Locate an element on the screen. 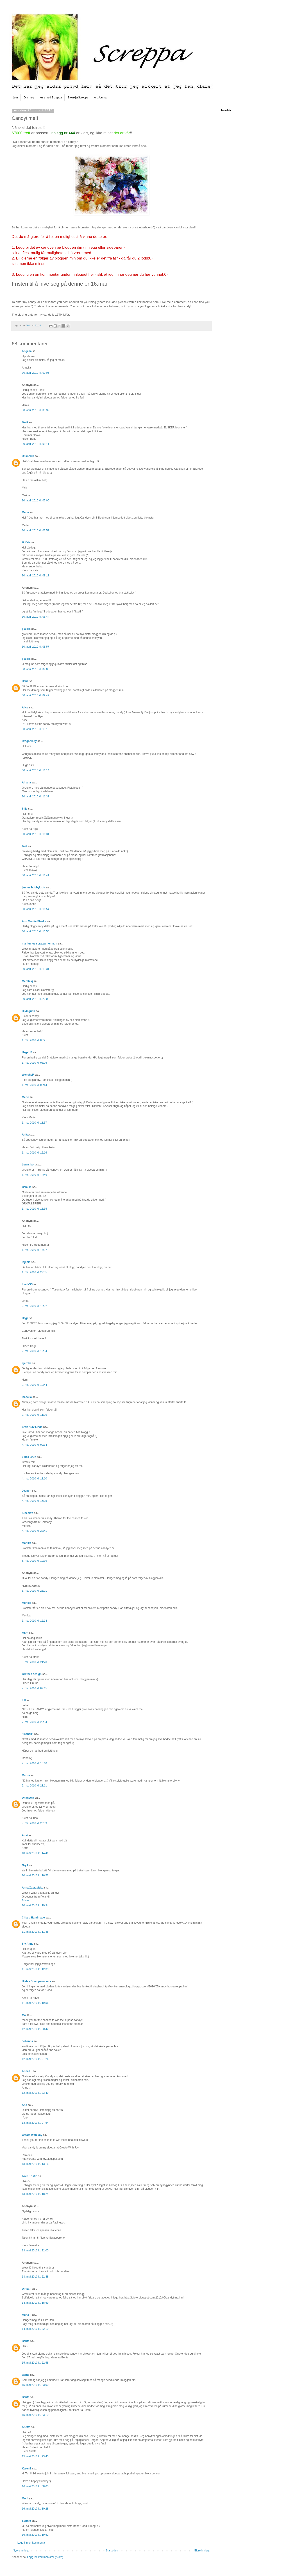 This screenshot has width=286, height=2576. Camilla is located at coordinates (27, 1187).